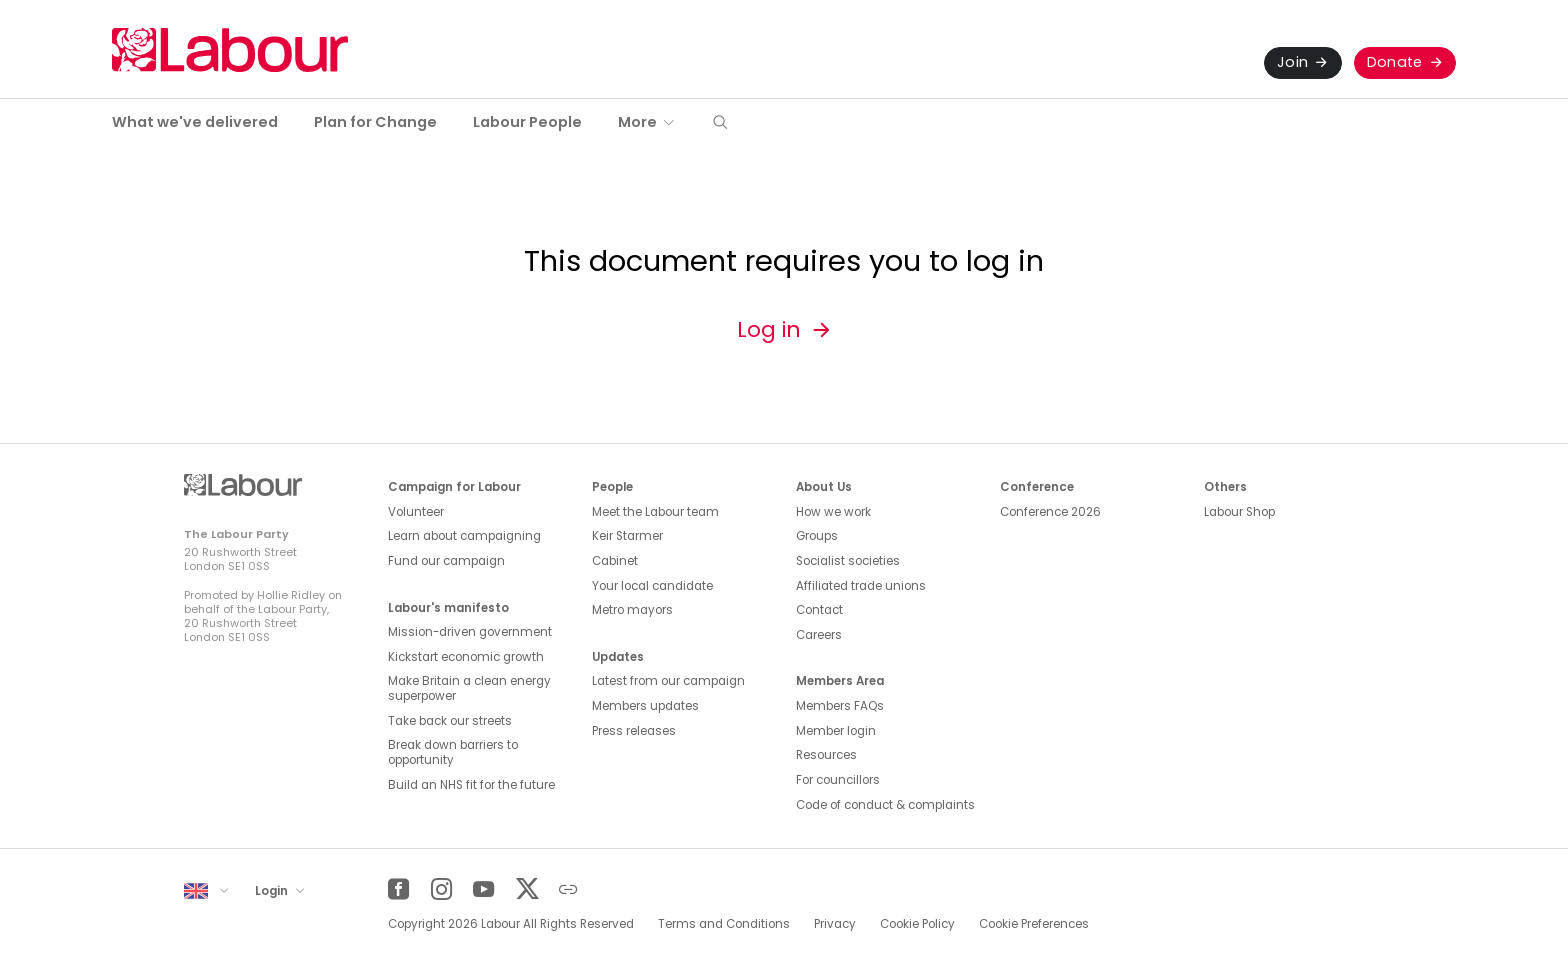  Describe the element at coordinates (652, 586) in the screenshot. I see `Your local candidate` at that location.